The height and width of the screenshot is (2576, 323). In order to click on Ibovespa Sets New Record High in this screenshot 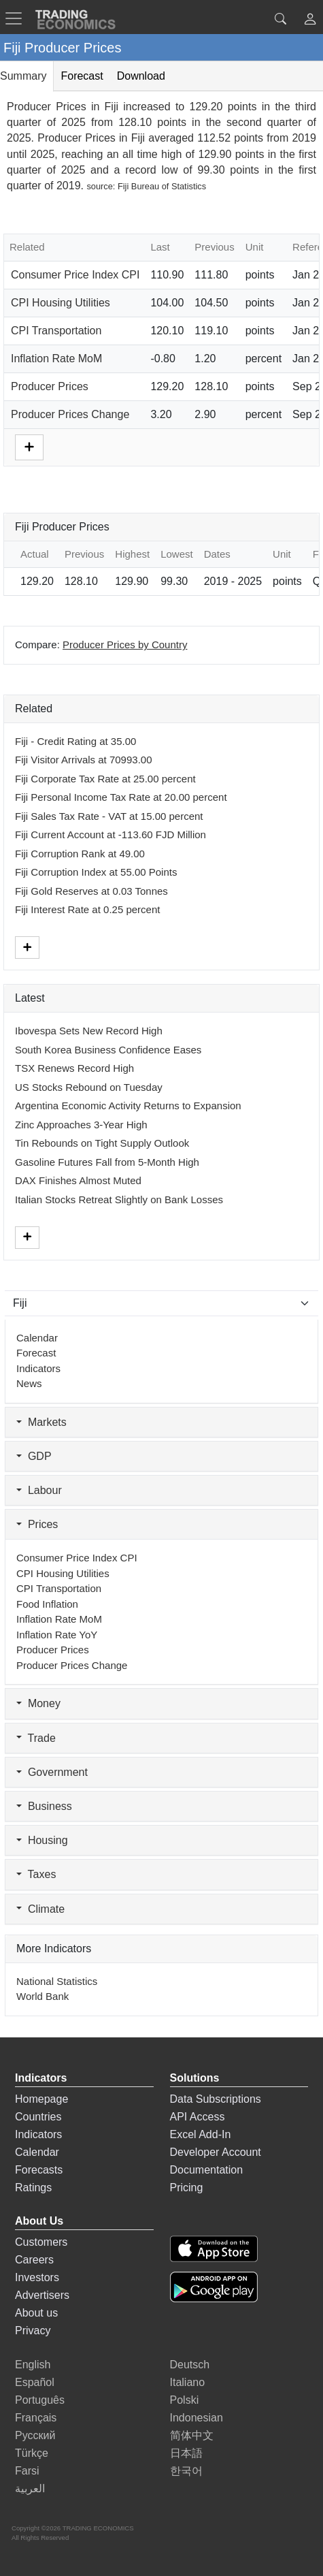, I will do `click(89, 1030)`.